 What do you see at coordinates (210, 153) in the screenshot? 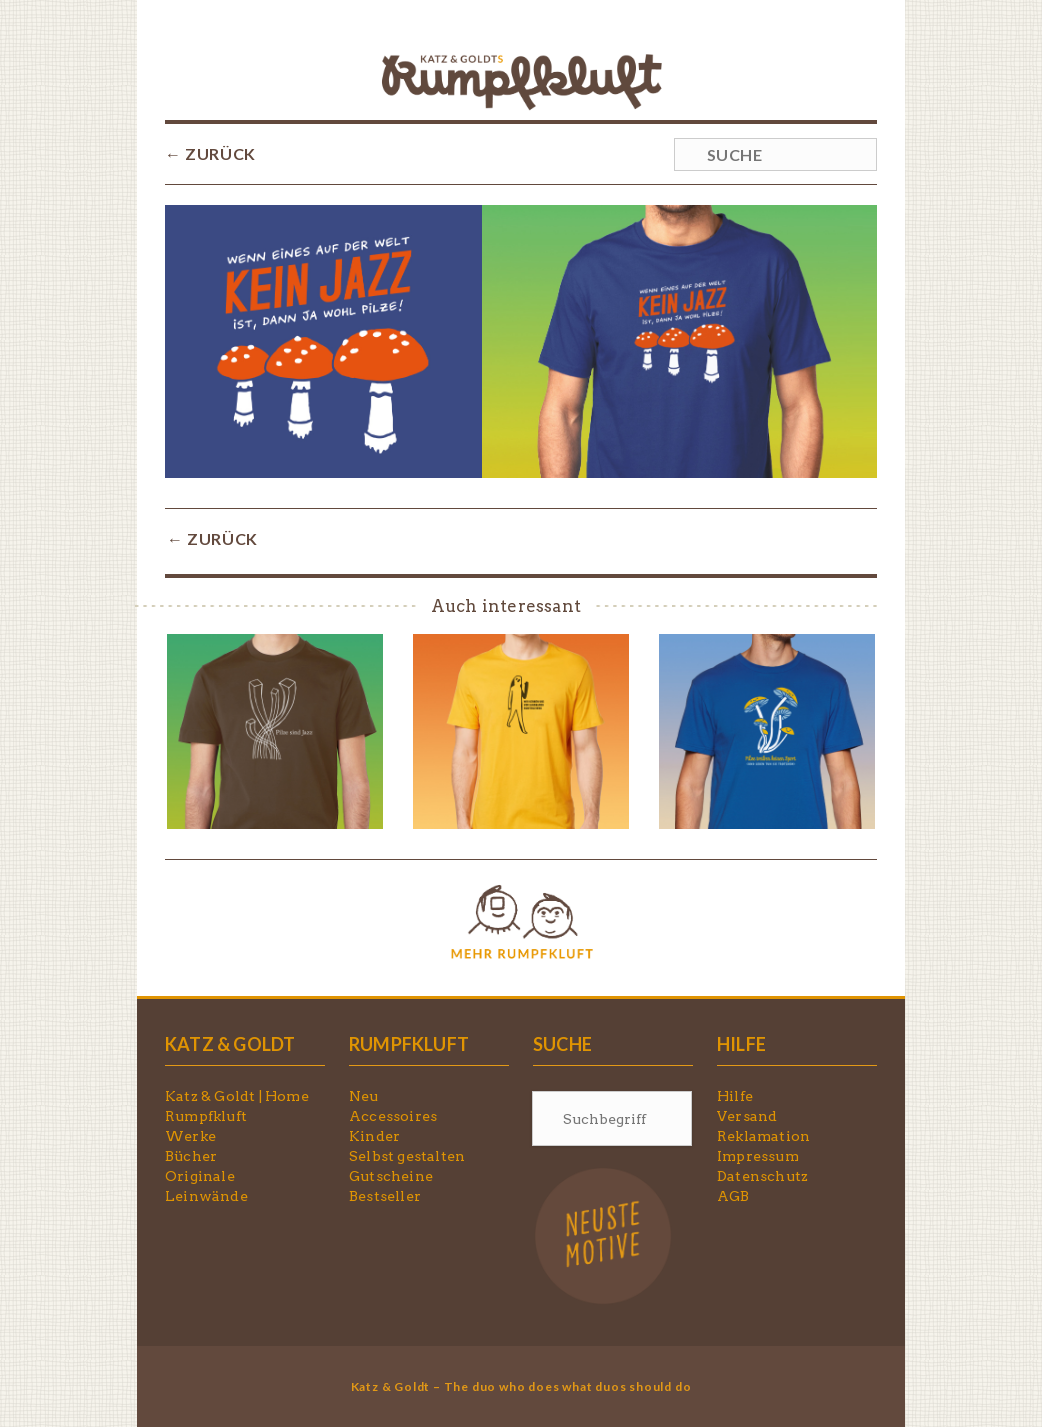
I see `← ZURÜCK` at bounding box center [210, 153].